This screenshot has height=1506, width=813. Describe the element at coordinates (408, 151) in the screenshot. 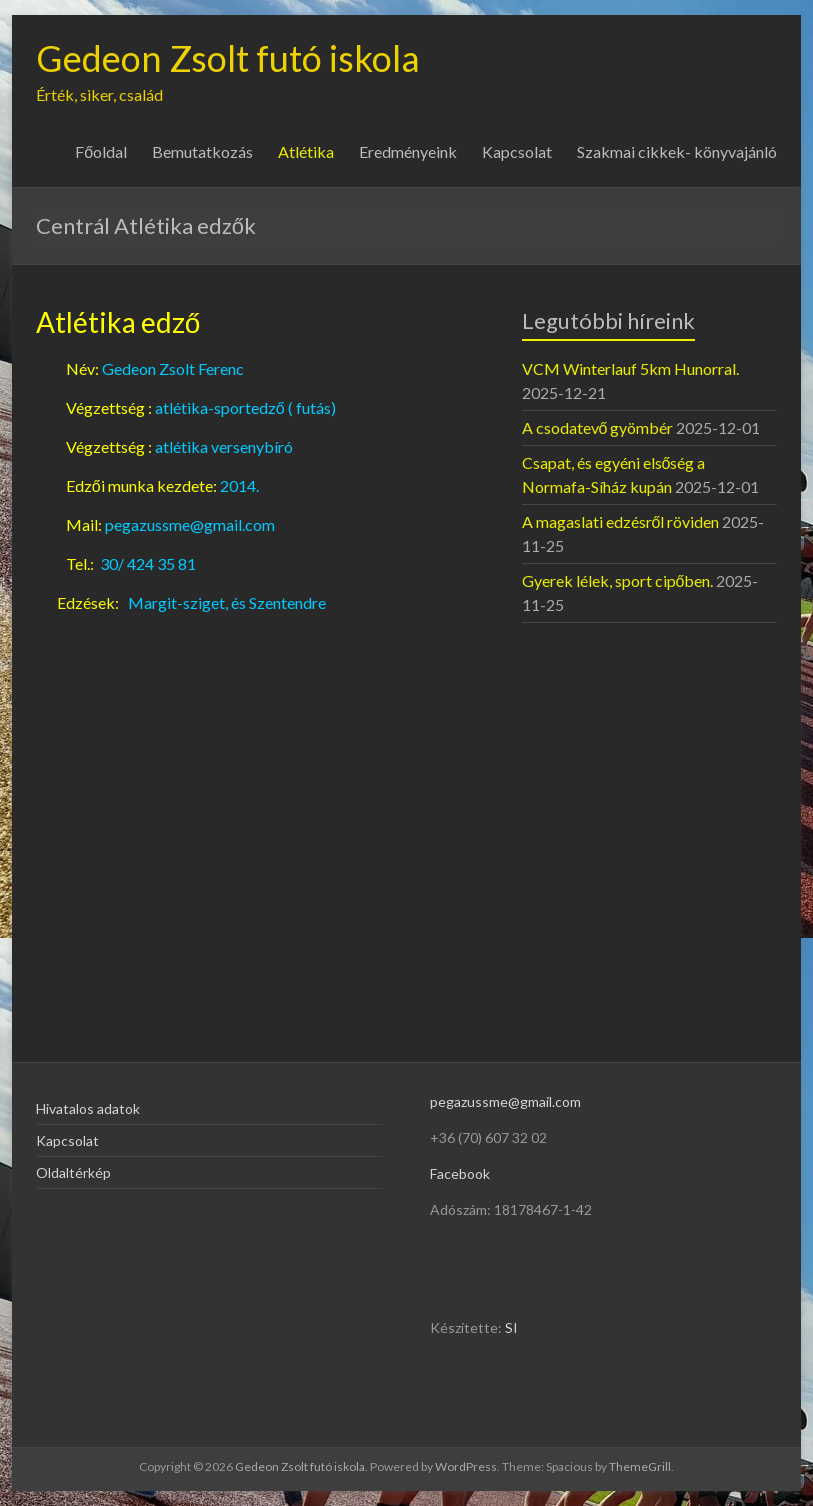

I see `Eredményeink` at that location.